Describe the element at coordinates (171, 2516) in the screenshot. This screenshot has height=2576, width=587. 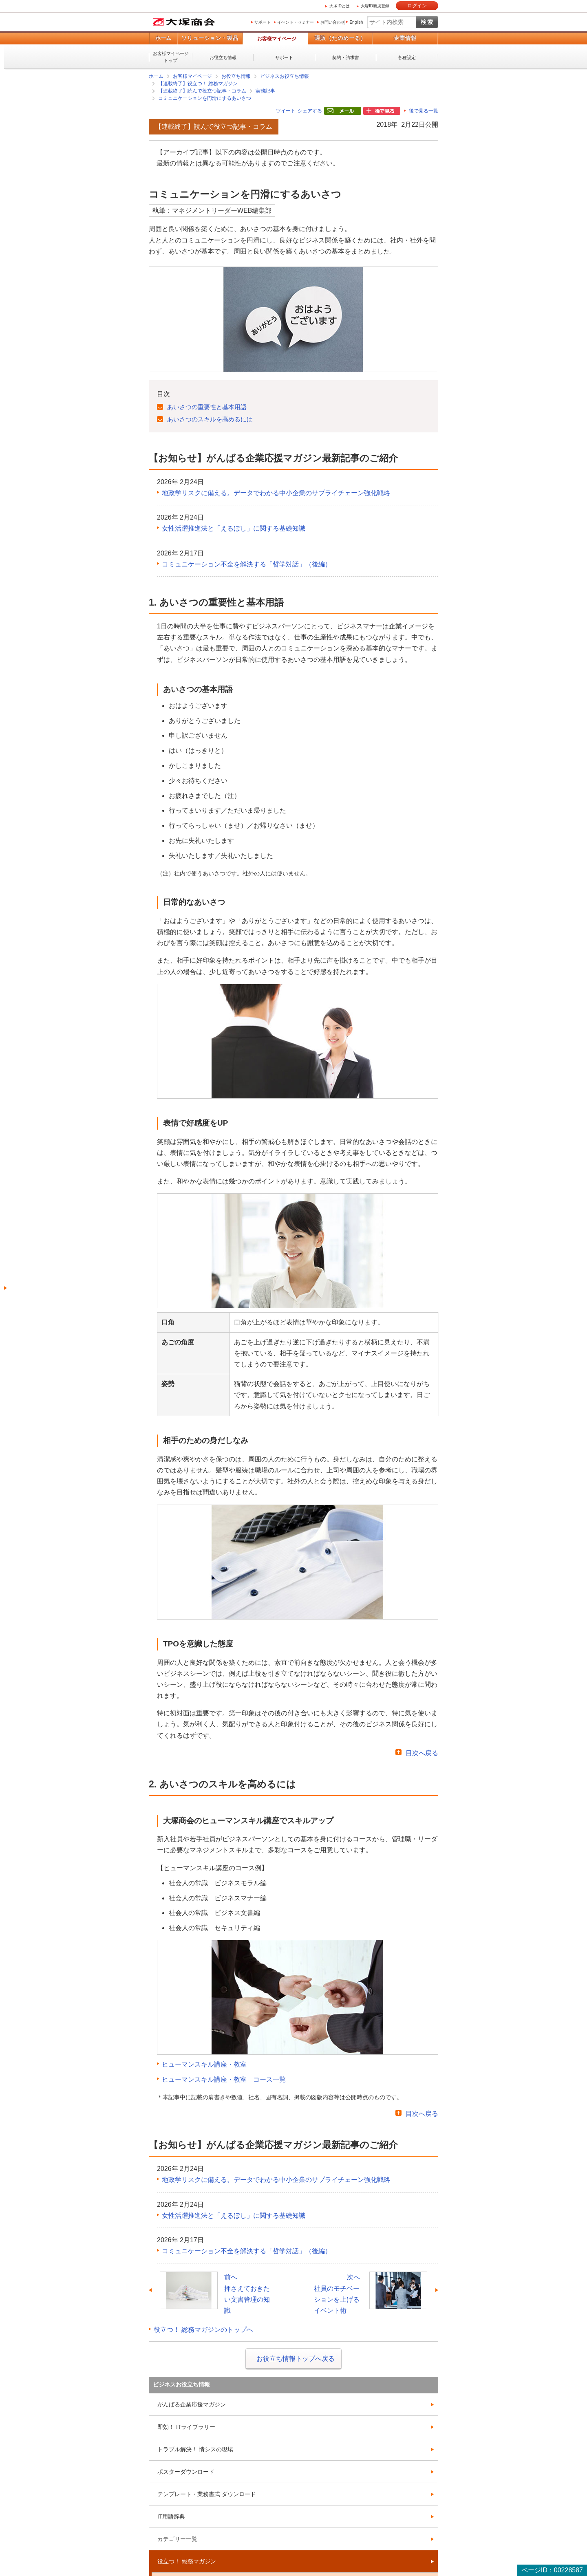
I see `IT用語辞典` at that location.